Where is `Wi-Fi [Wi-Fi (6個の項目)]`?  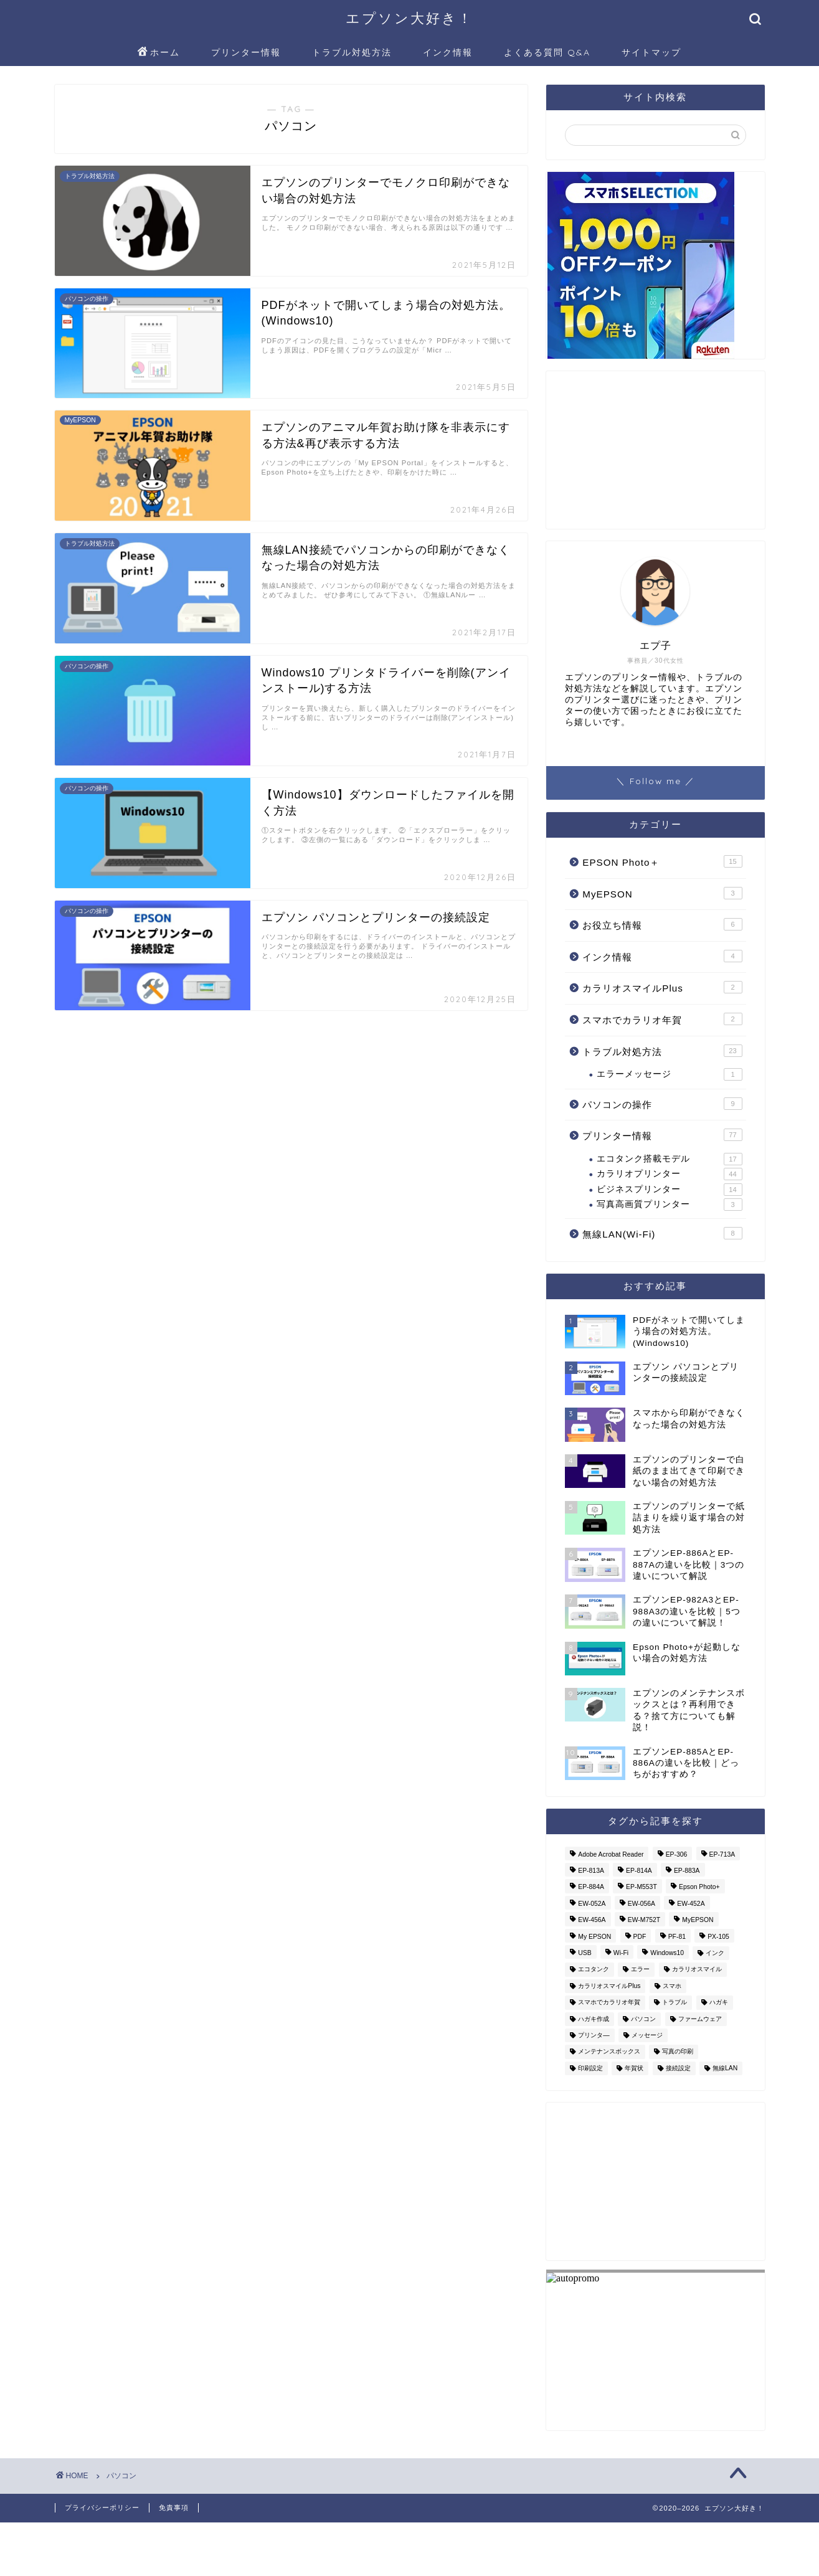
Wi-Fi [Wi-Fi (6個の項目)] is located at coordinates (620, 1952).